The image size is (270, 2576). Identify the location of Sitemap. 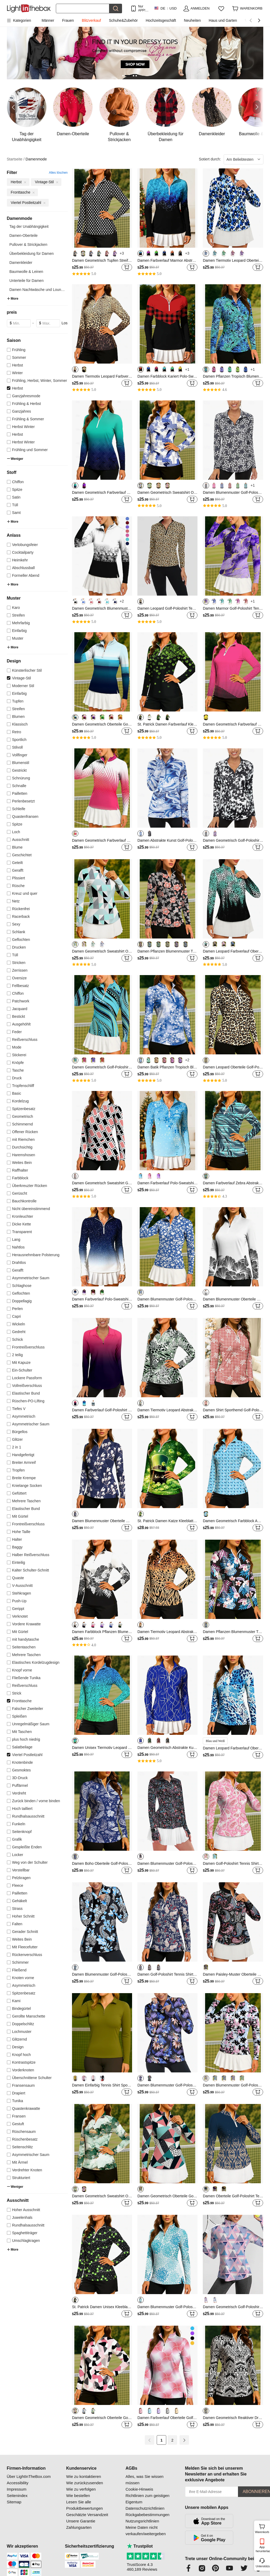
(14, 2502).